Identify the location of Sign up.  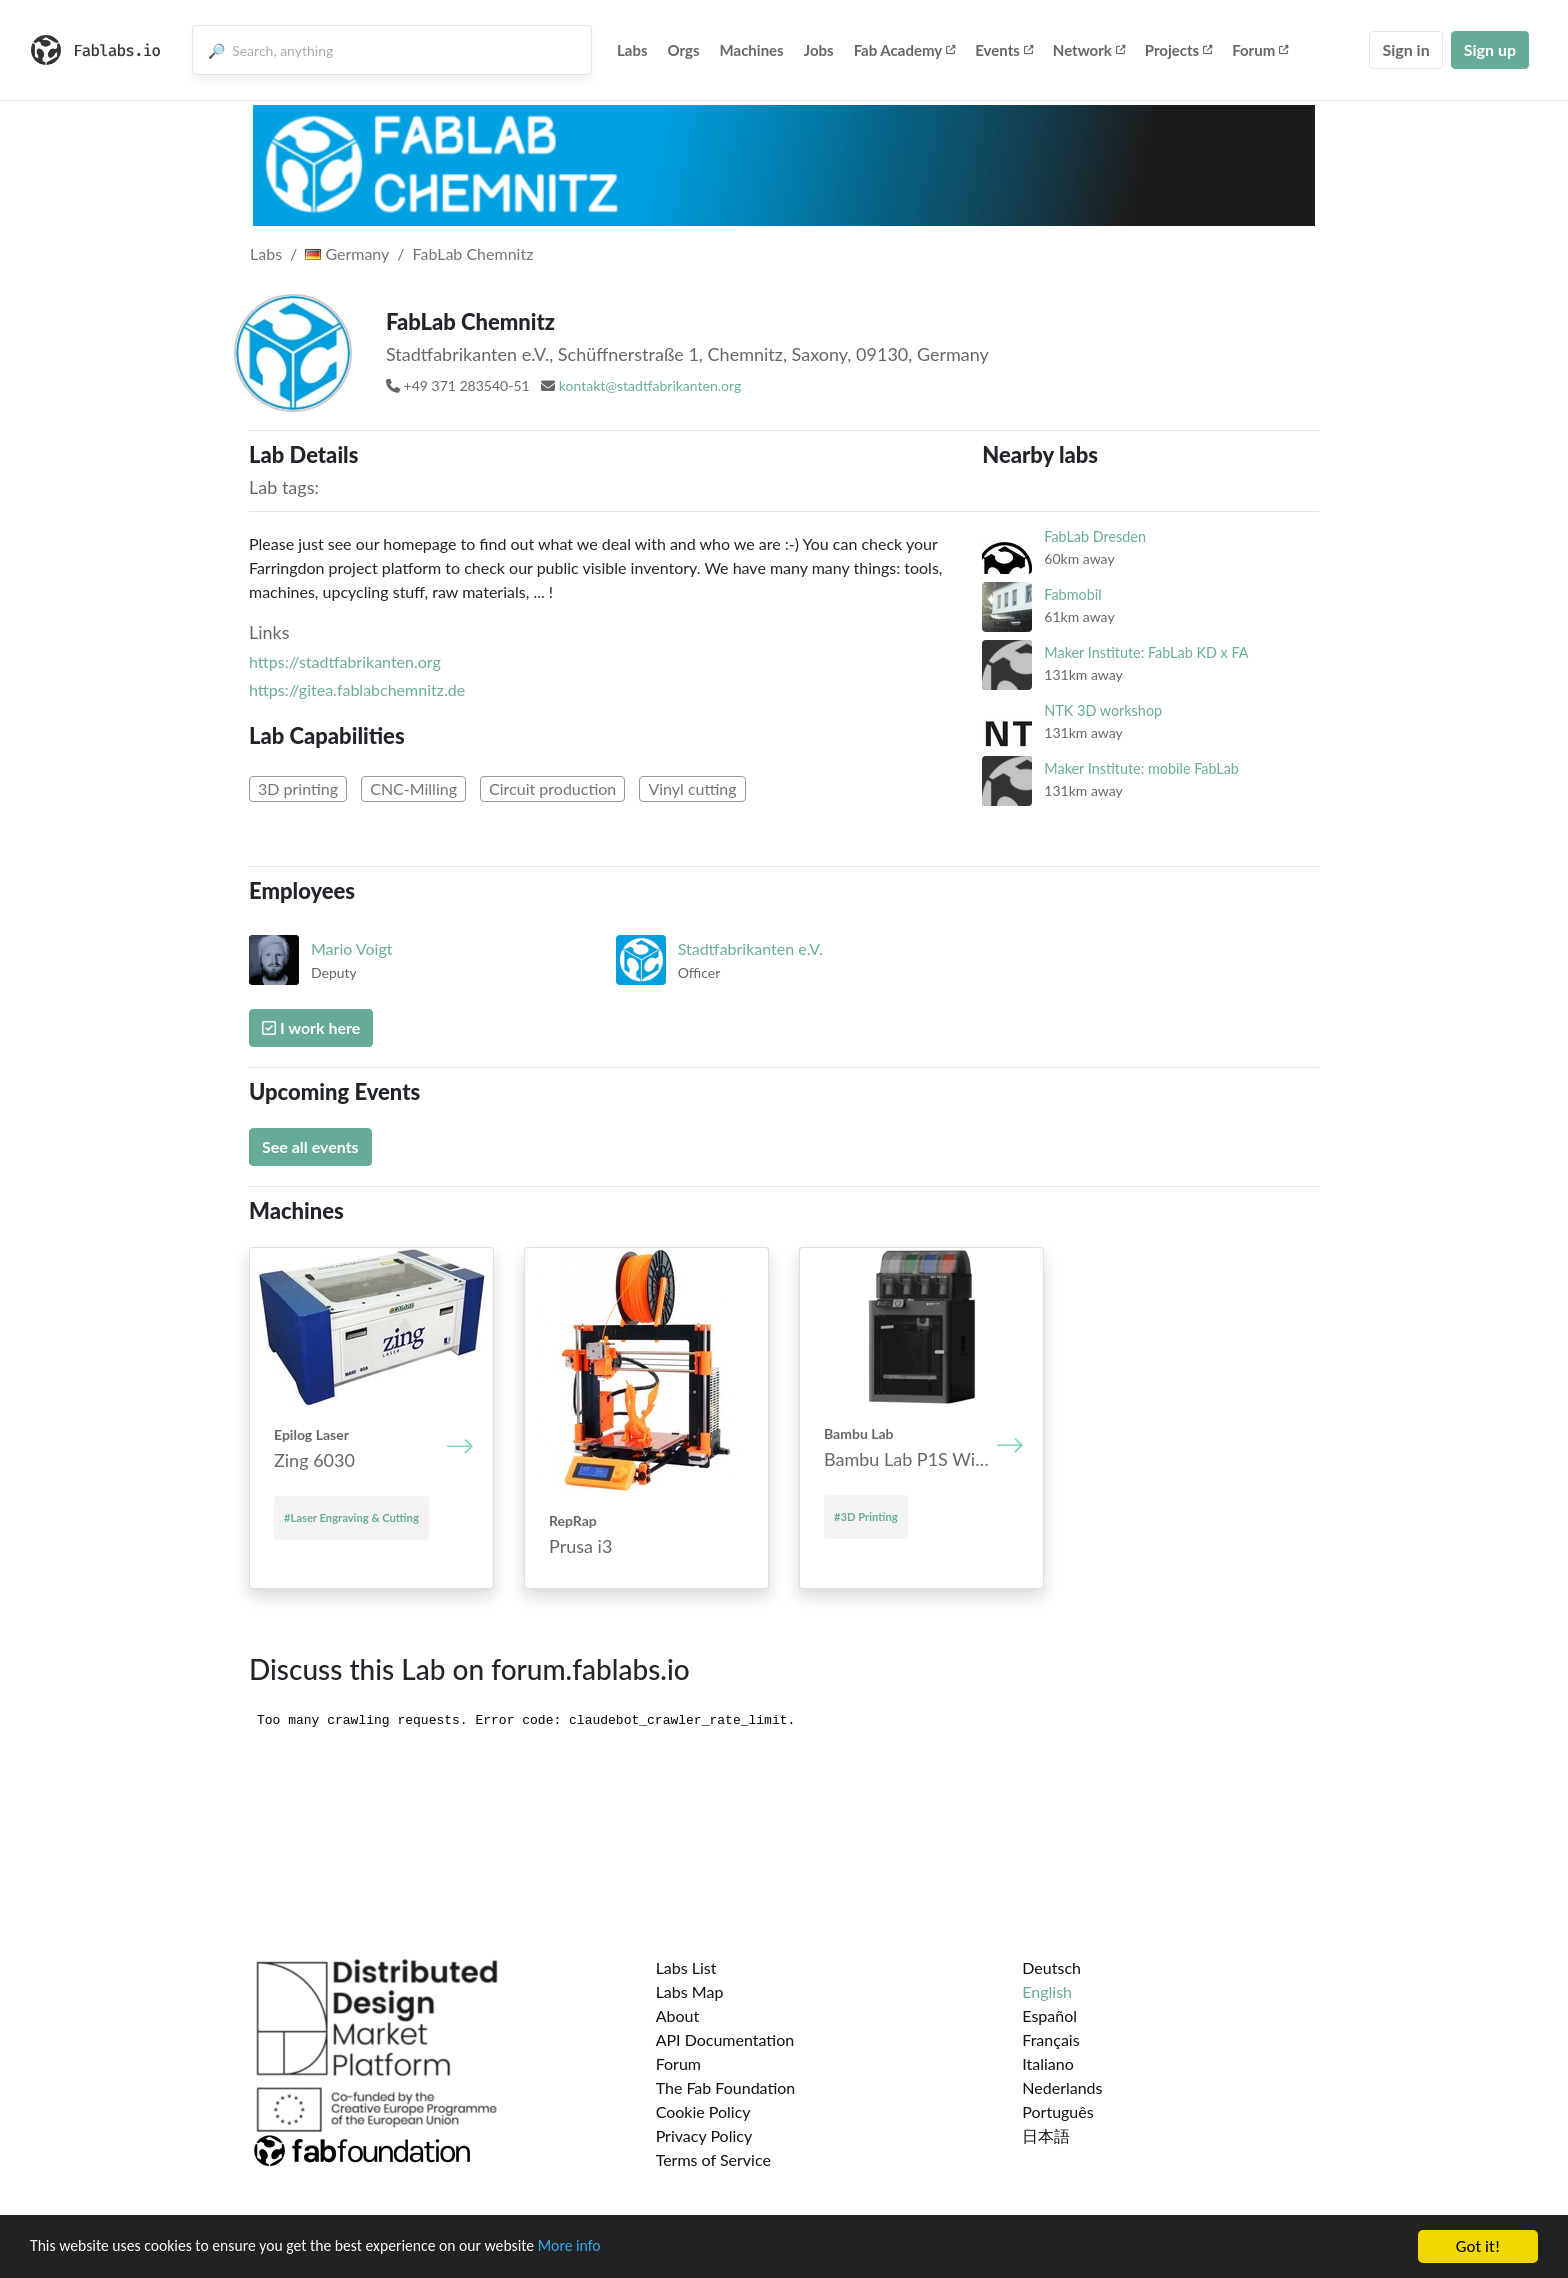
(1490, 49).